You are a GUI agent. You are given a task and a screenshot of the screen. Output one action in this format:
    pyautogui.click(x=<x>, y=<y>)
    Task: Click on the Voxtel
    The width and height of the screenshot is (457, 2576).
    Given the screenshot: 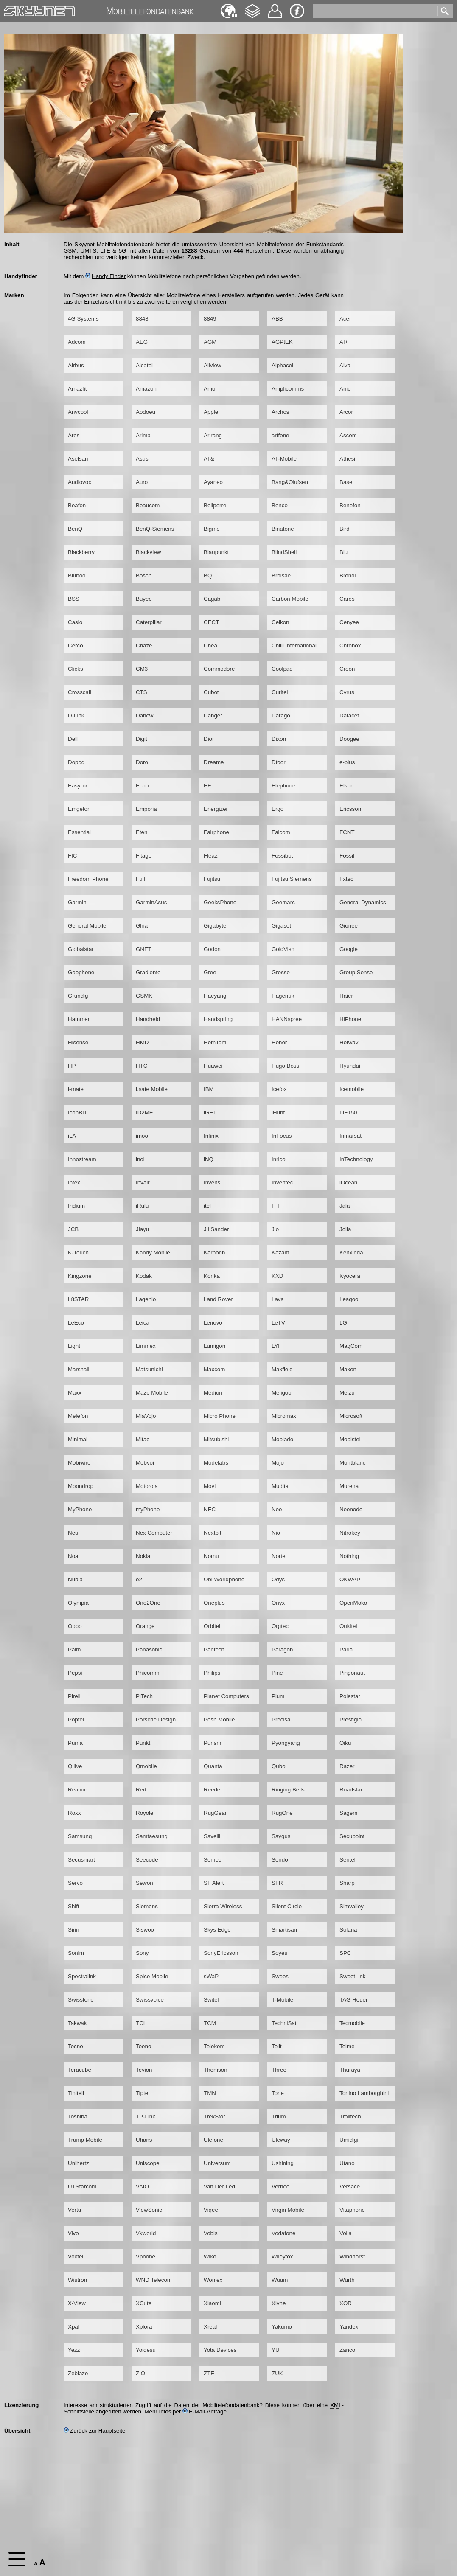 What is the action you would take?
    pyautogui.click(x=75, y=2256)
    